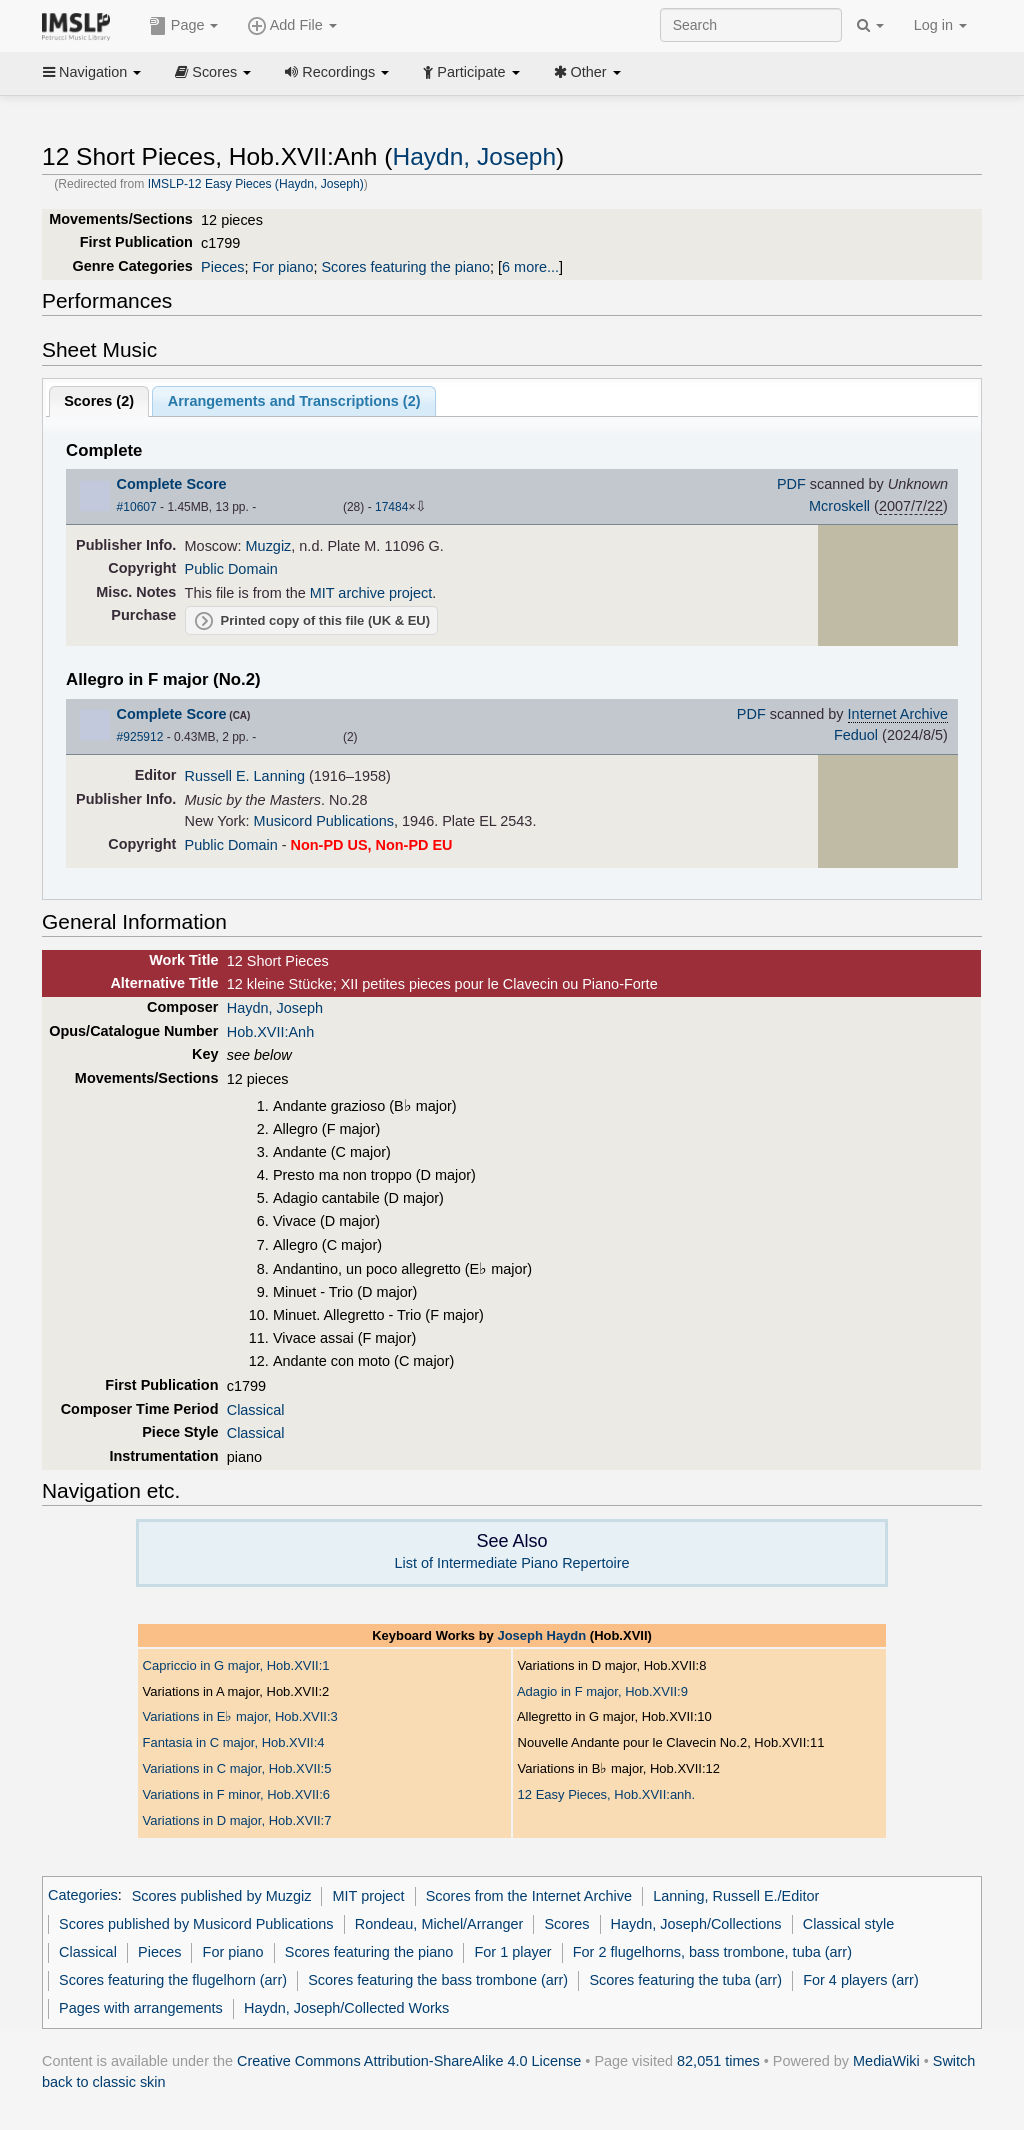 The height and width of the screenshot is (2130, 1024). Describe the element at coordinates (712, 1952) in the screenshot. I see `For 2 flugelhorns, bass trombone, tuba (arr)` at that location.